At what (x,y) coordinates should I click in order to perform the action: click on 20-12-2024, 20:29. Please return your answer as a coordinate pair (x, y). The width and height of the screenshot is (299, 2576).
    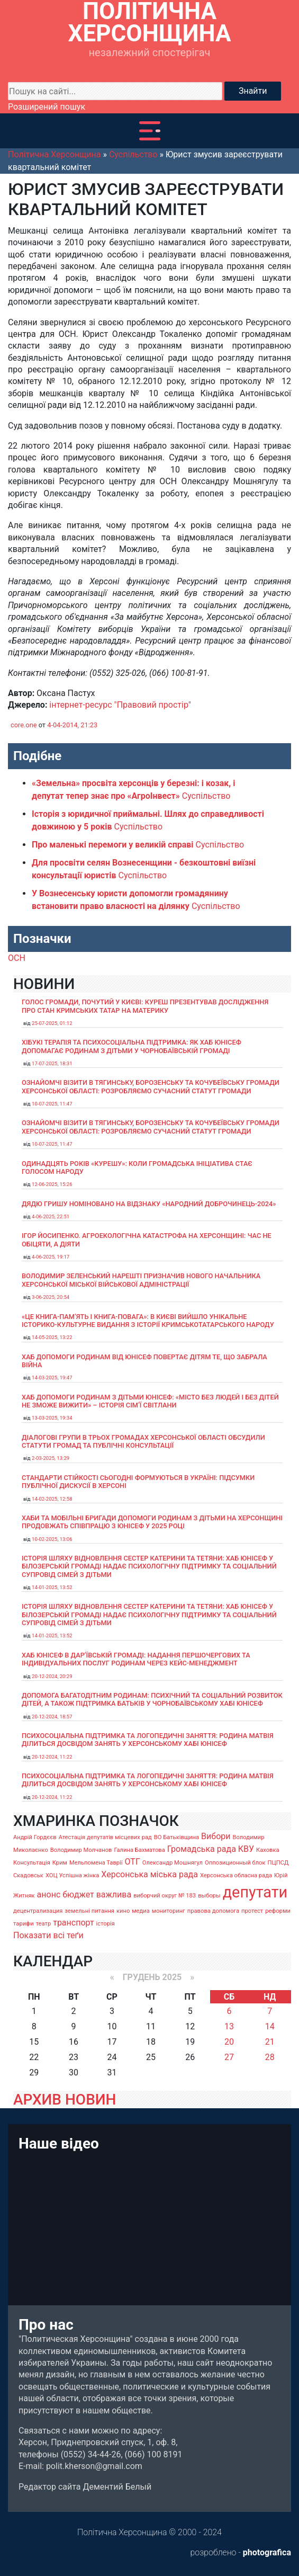
    Looking at the image, I should click on (52, 1676).